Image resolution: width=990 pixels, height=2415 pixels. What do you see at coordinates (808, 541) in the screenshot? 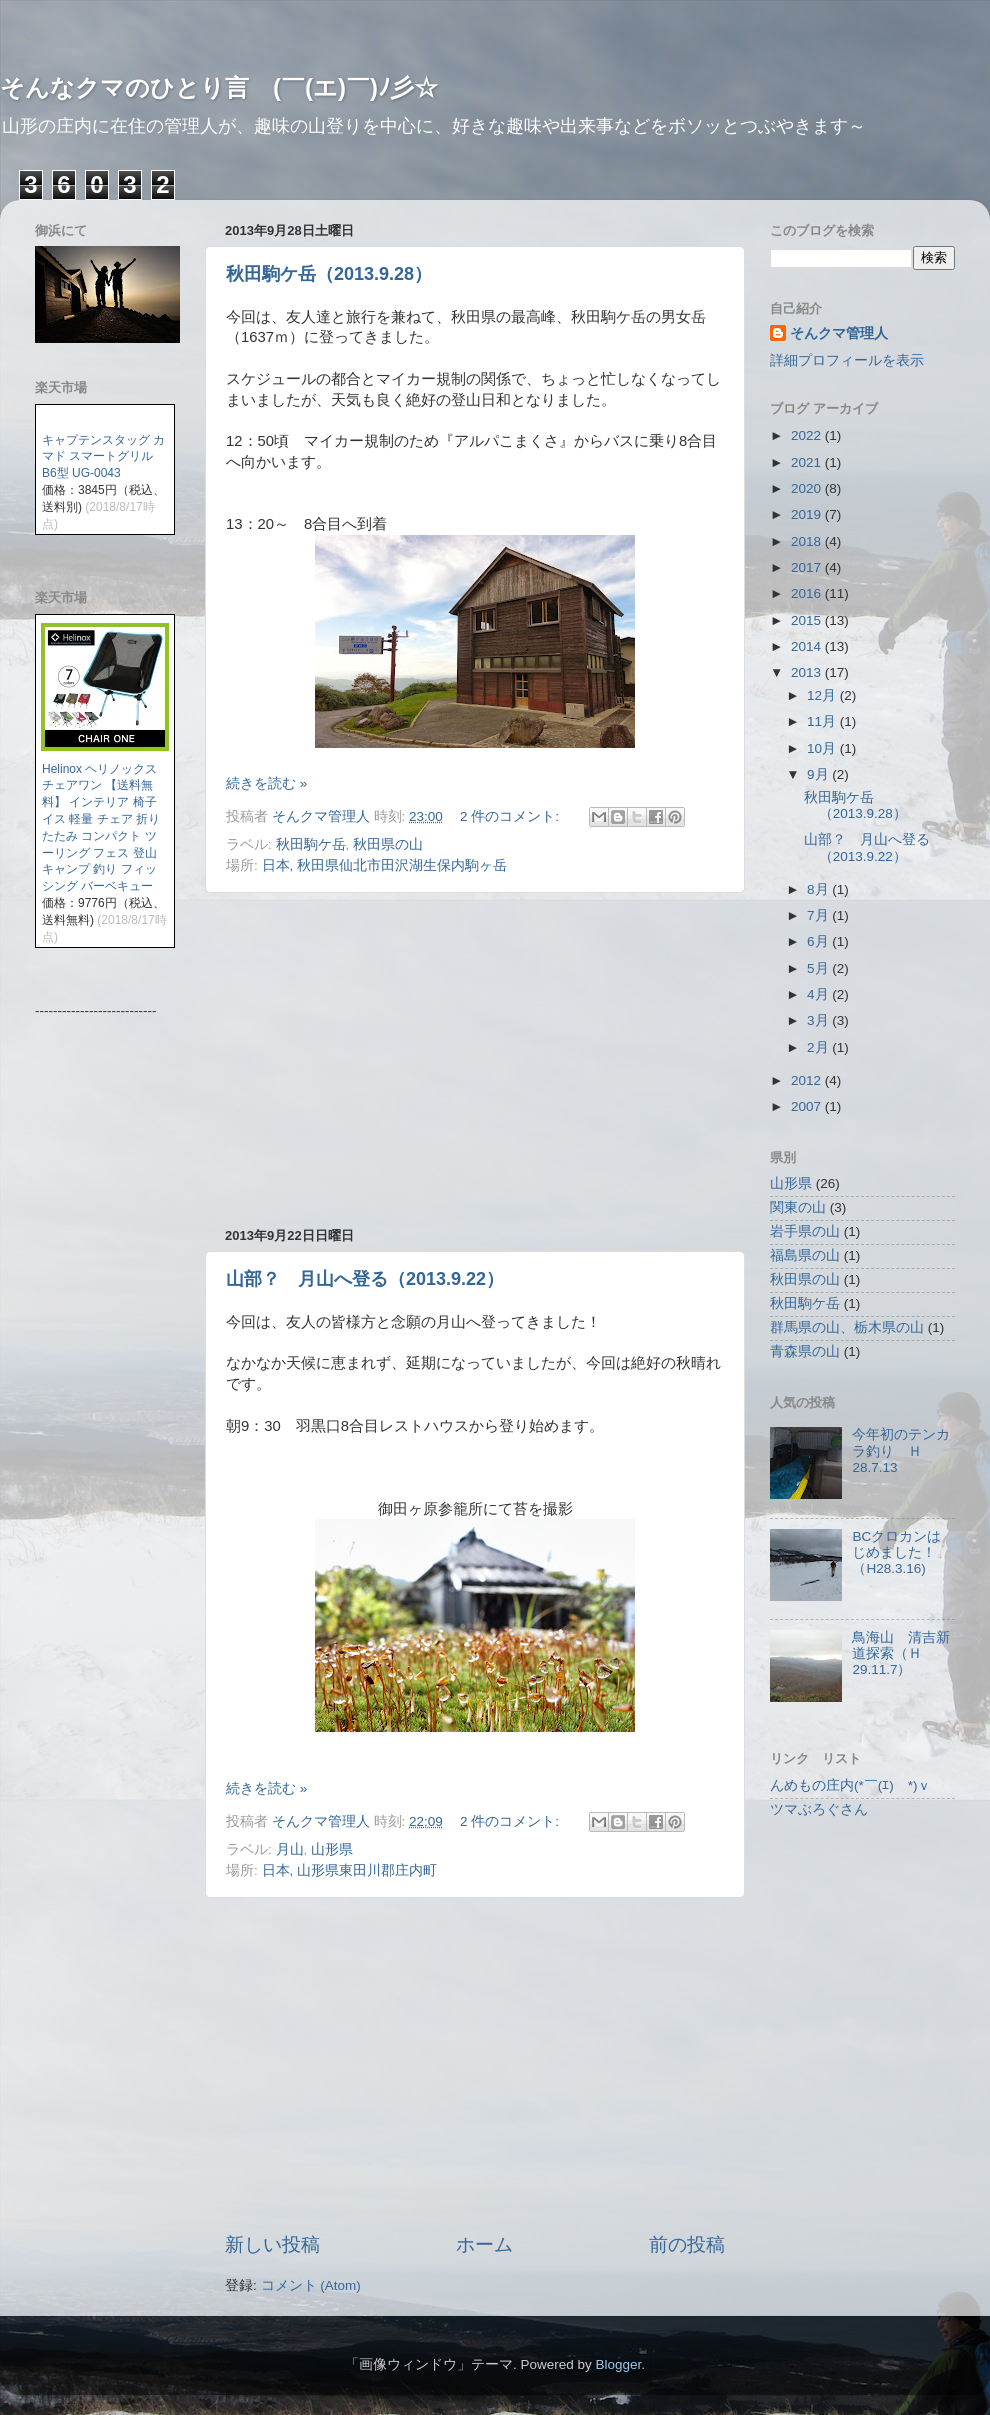
I see `2018` at bounding box center [808, 541].